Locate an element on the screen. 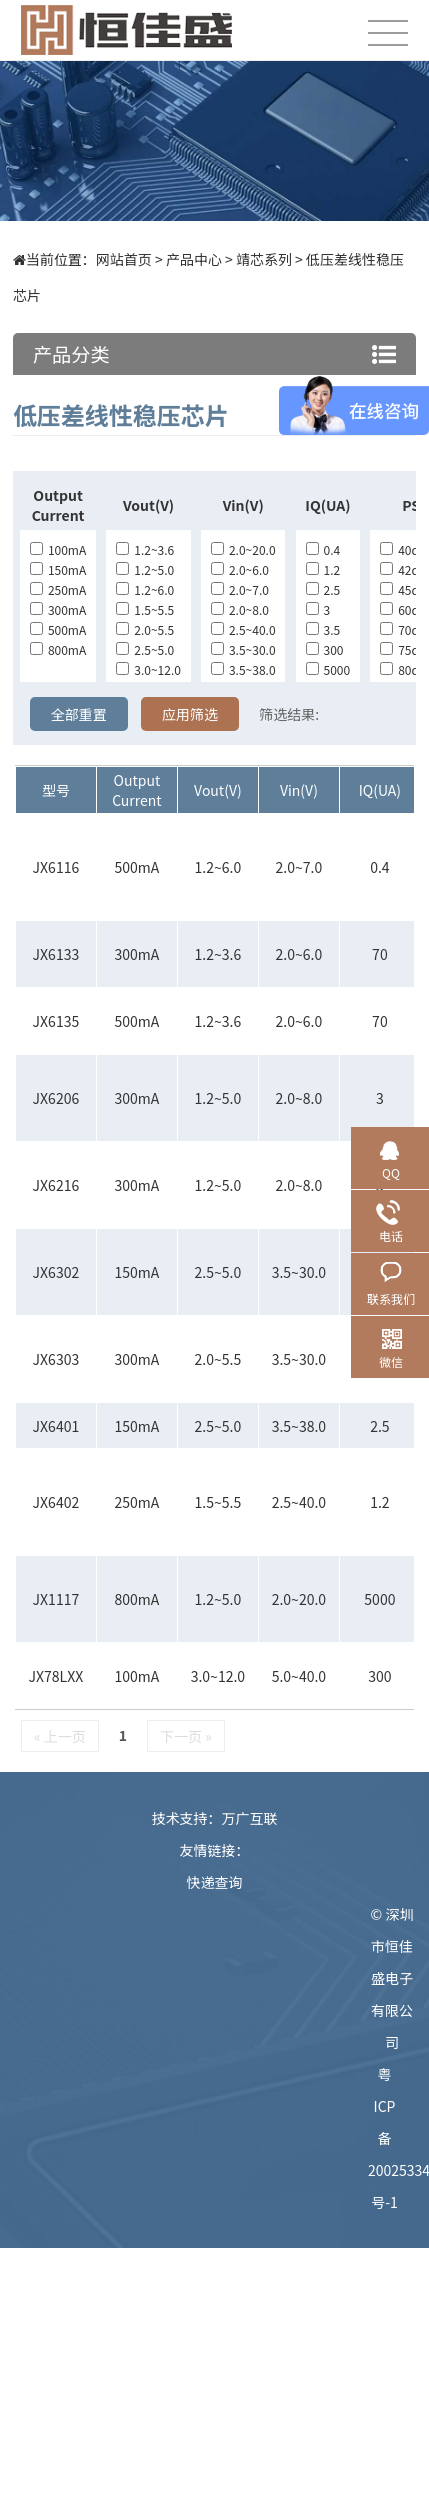 This screenshot has height=2504, width=429. 2.0~8.0 is located at coordinates (240, 609).